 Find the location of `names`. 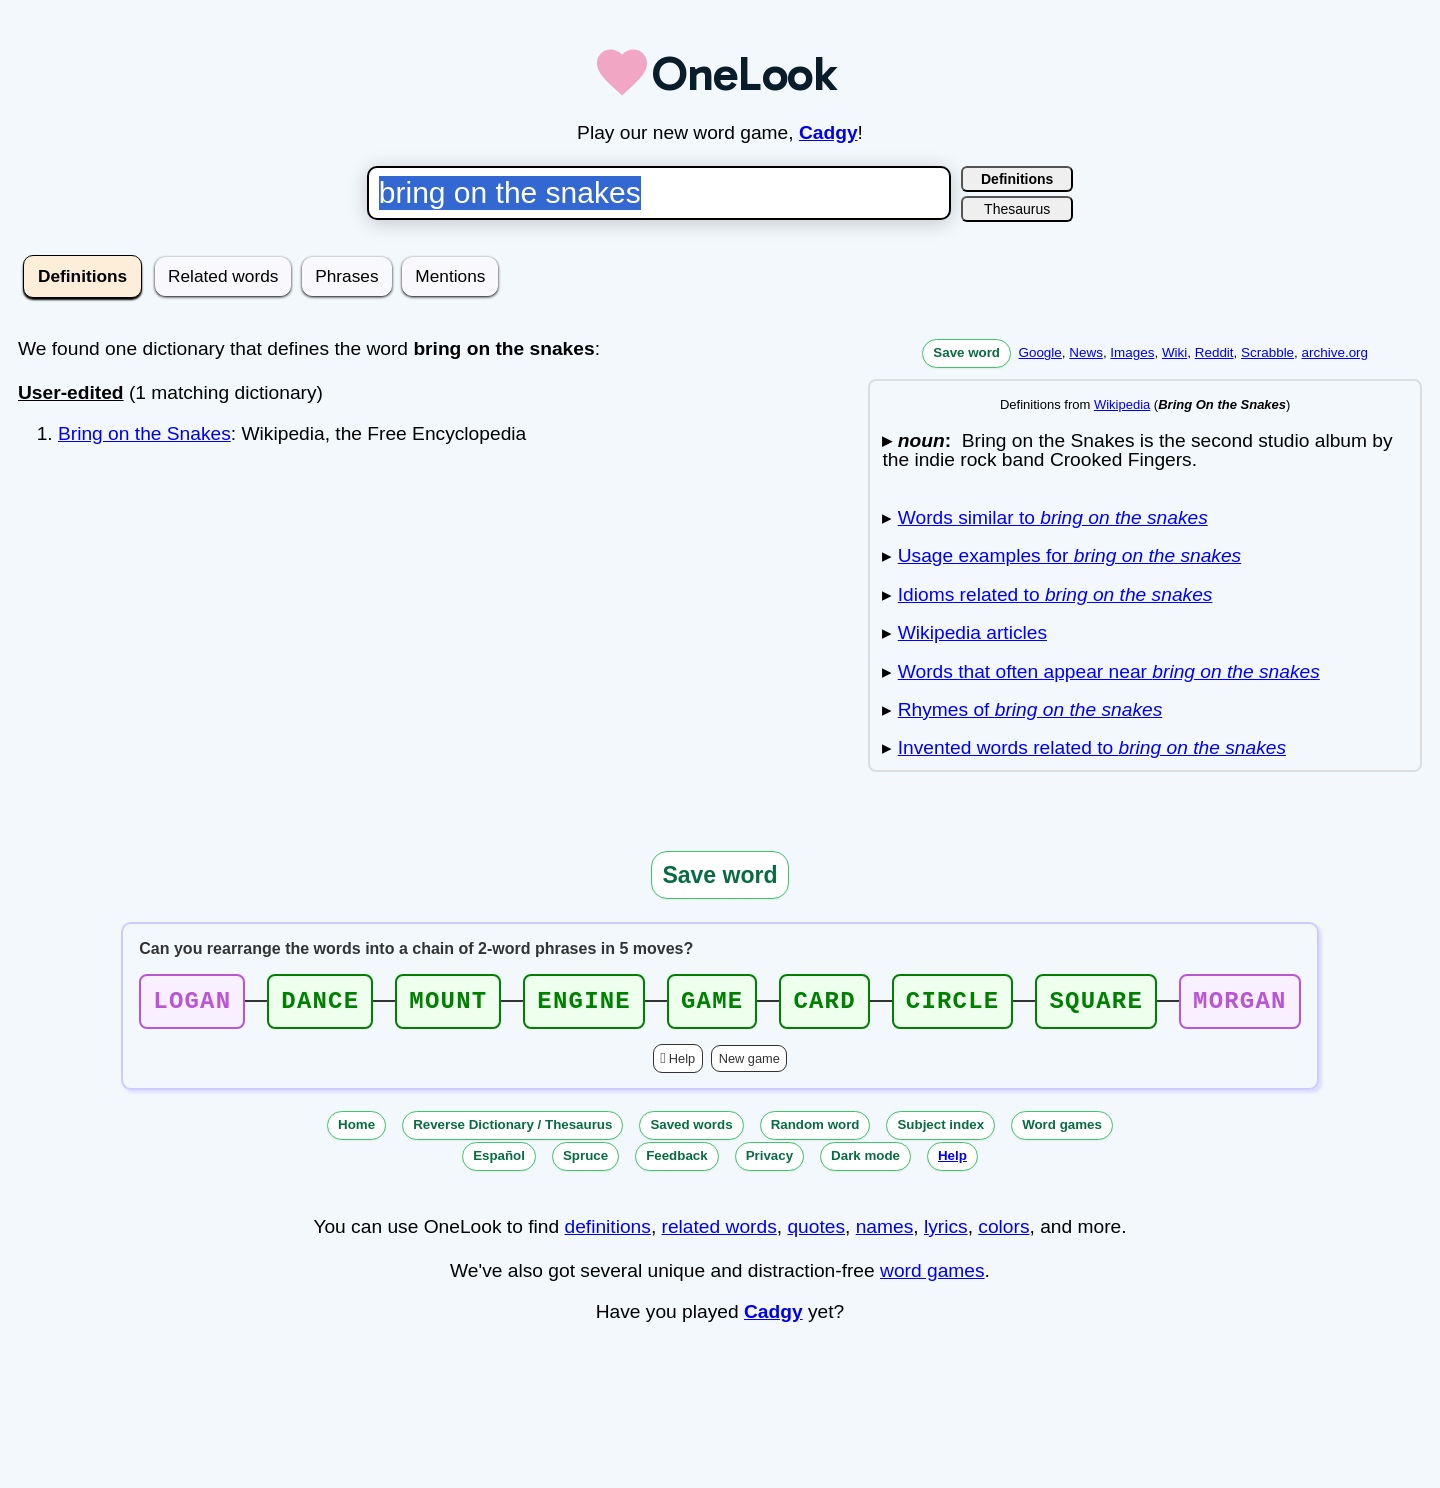

names is located at coordinates (885, 1232).